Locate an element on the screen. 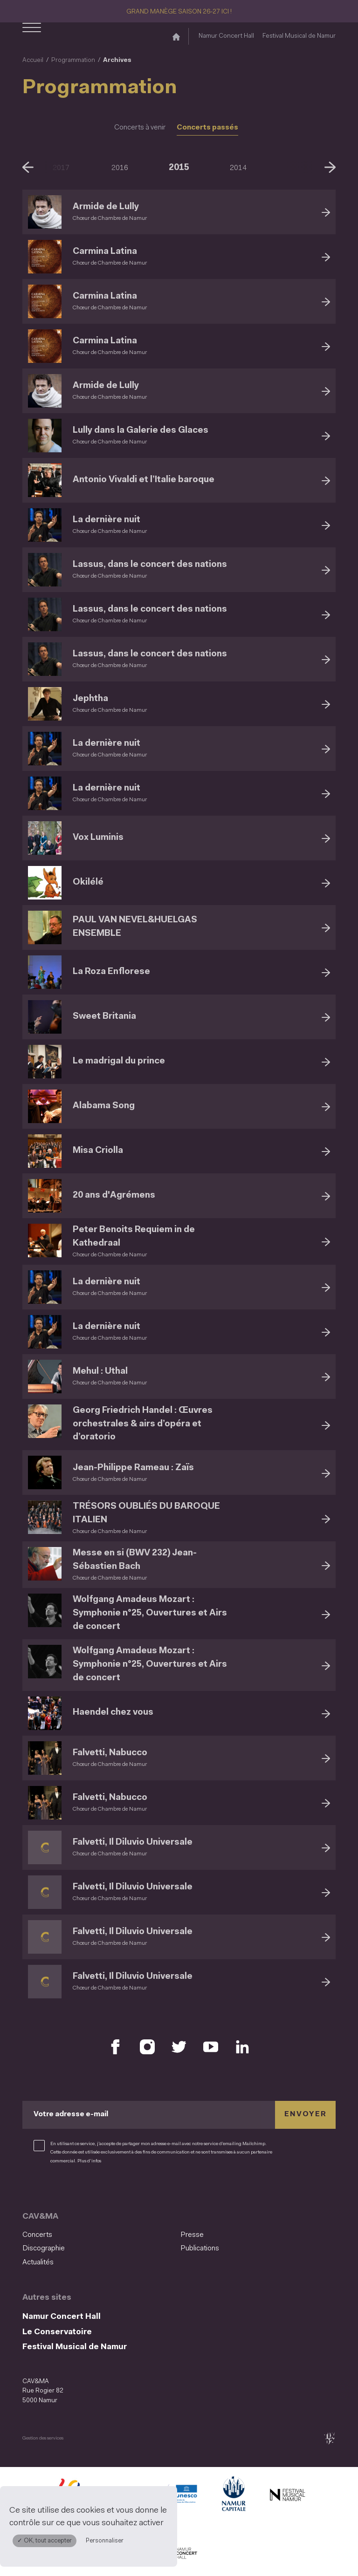  [Précédent] is located at coordinates (28, 167).